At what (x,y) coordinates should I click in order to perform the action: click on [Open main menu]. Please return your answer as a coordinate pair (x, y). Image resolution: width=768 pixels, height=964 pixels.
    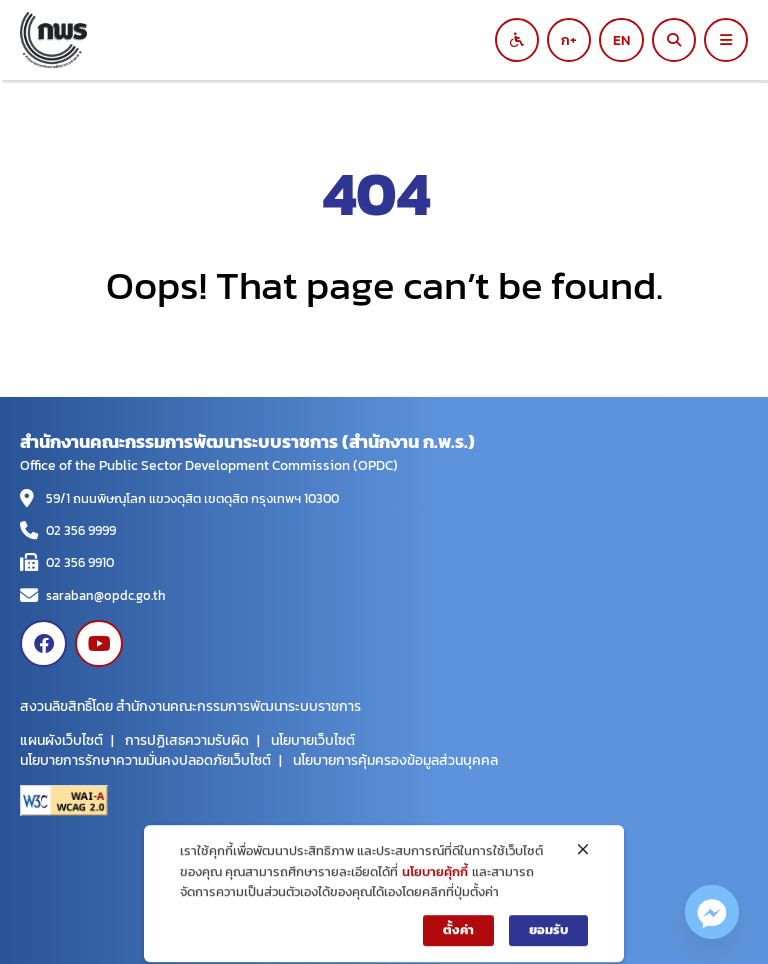
    Looking at the image, I should click on (726, 40).